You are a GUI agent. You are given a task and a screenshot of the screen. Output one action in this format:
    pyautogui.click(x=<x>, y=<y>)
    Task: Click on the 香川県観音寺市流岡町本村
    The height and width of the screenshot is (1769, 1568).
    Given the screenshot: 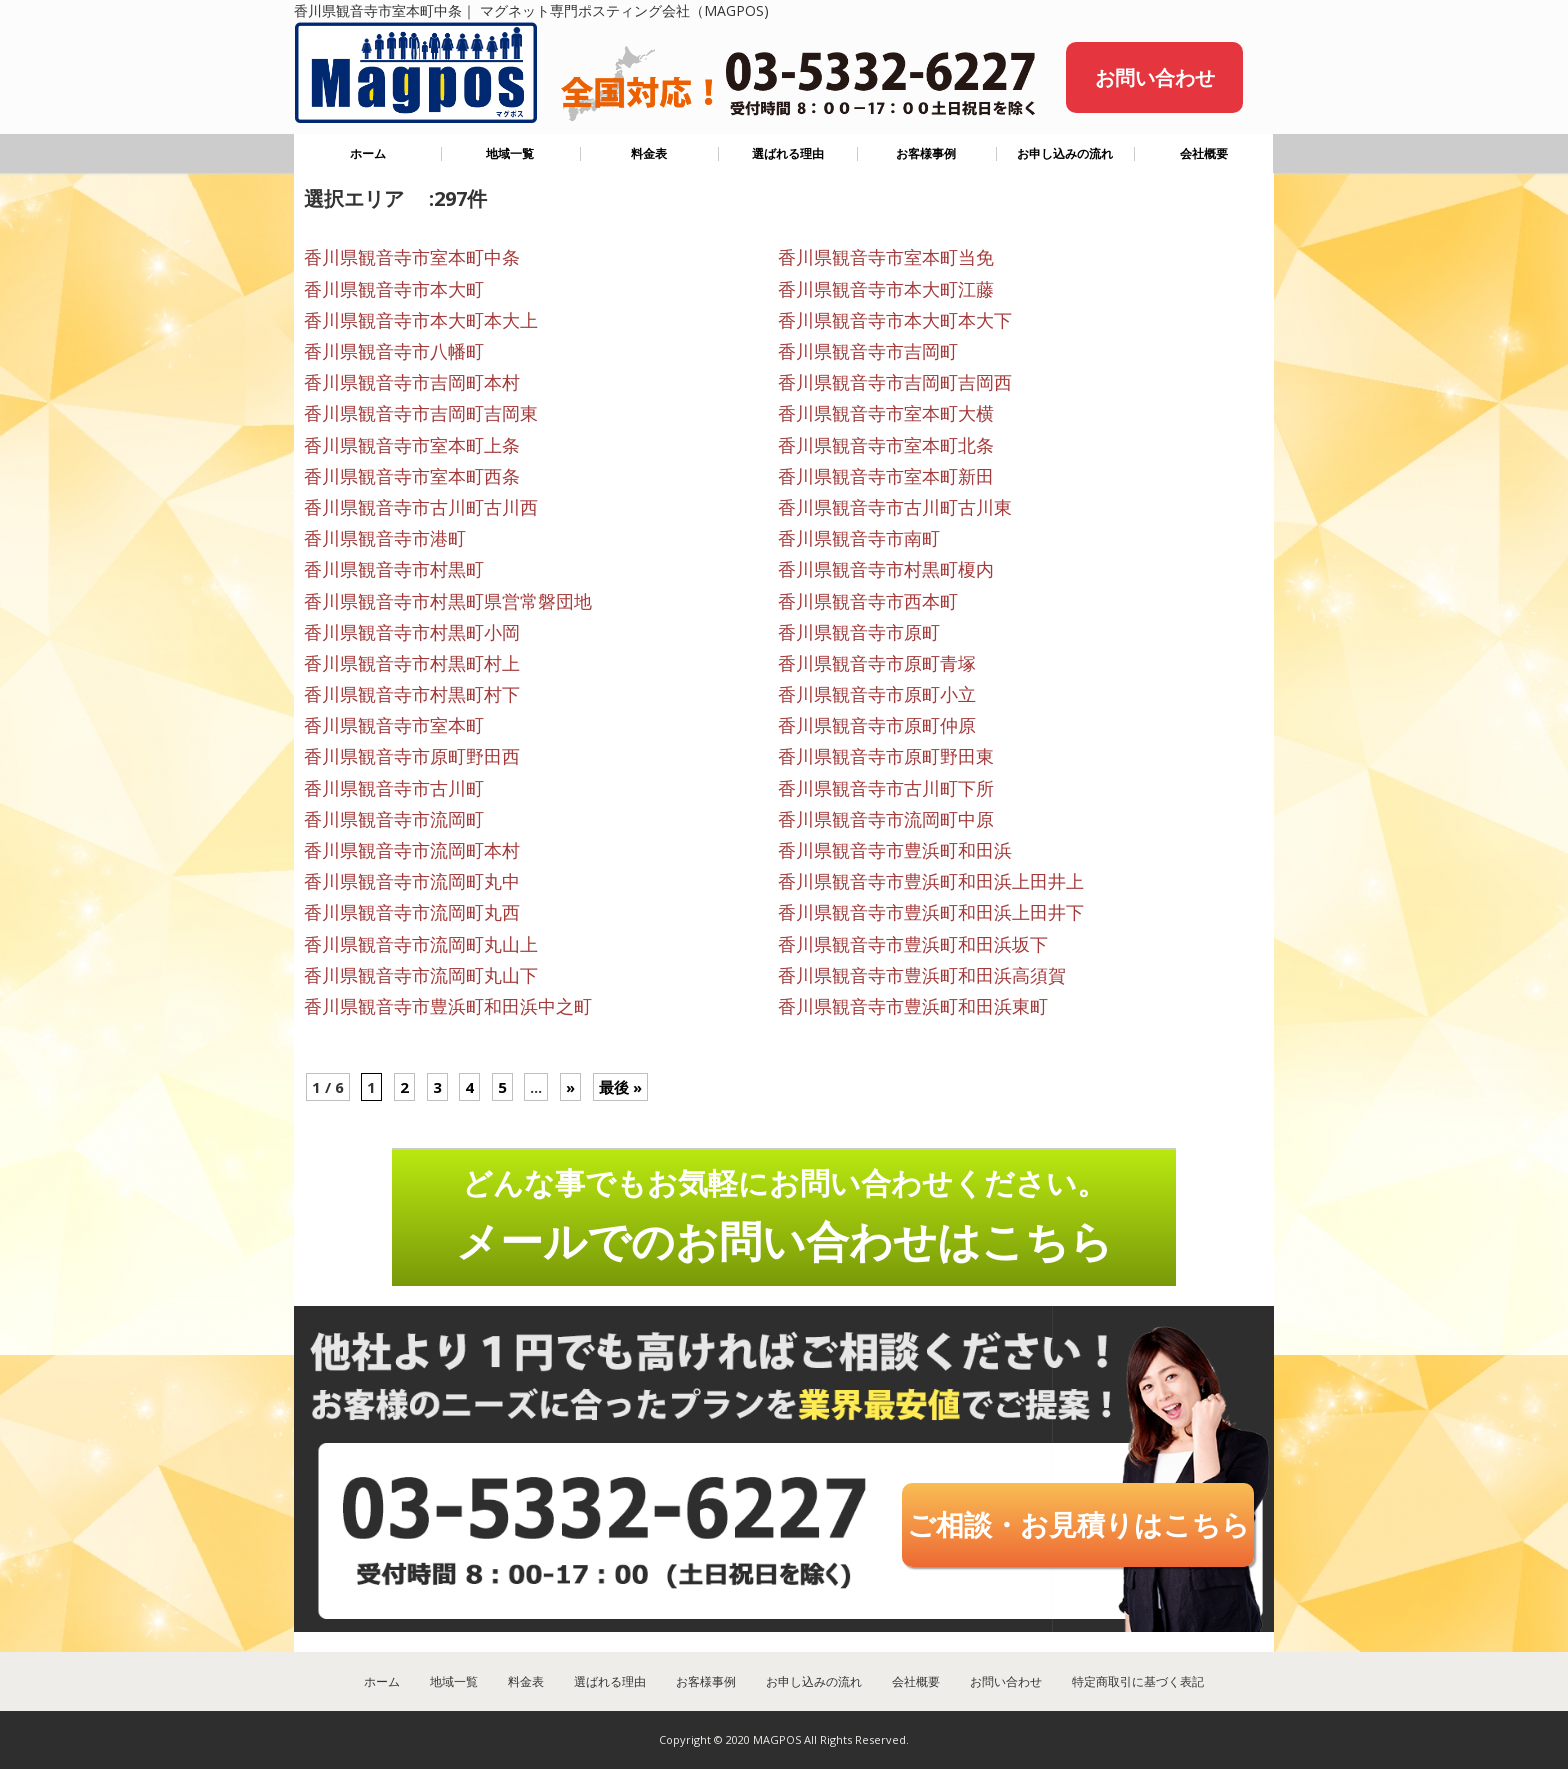 What is the action you would take?
    pyautogui.click(x=412, y=850)
    